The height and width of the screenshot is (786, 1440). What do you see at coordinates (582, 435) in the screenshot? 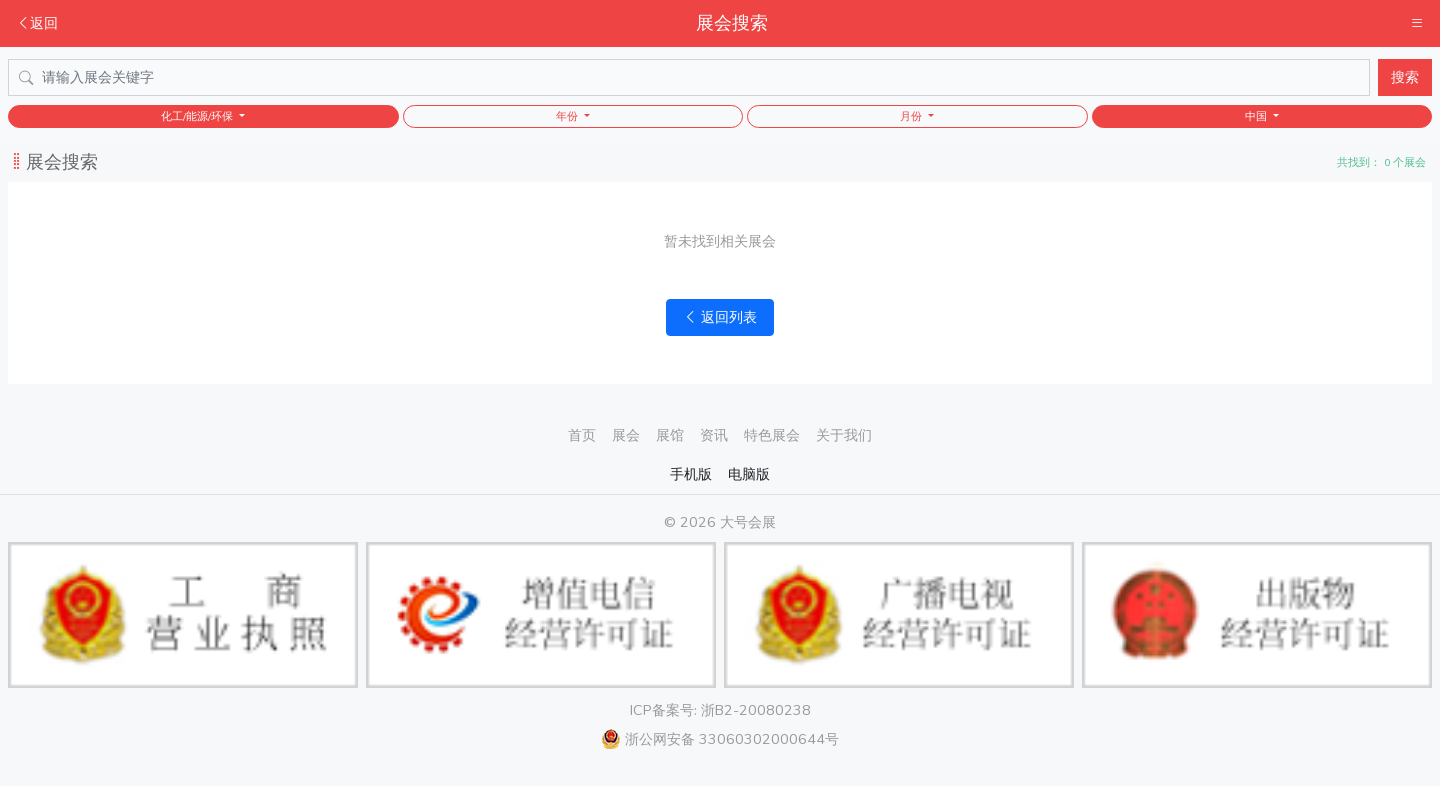
I see `首页` at bounding box center [582, 435].